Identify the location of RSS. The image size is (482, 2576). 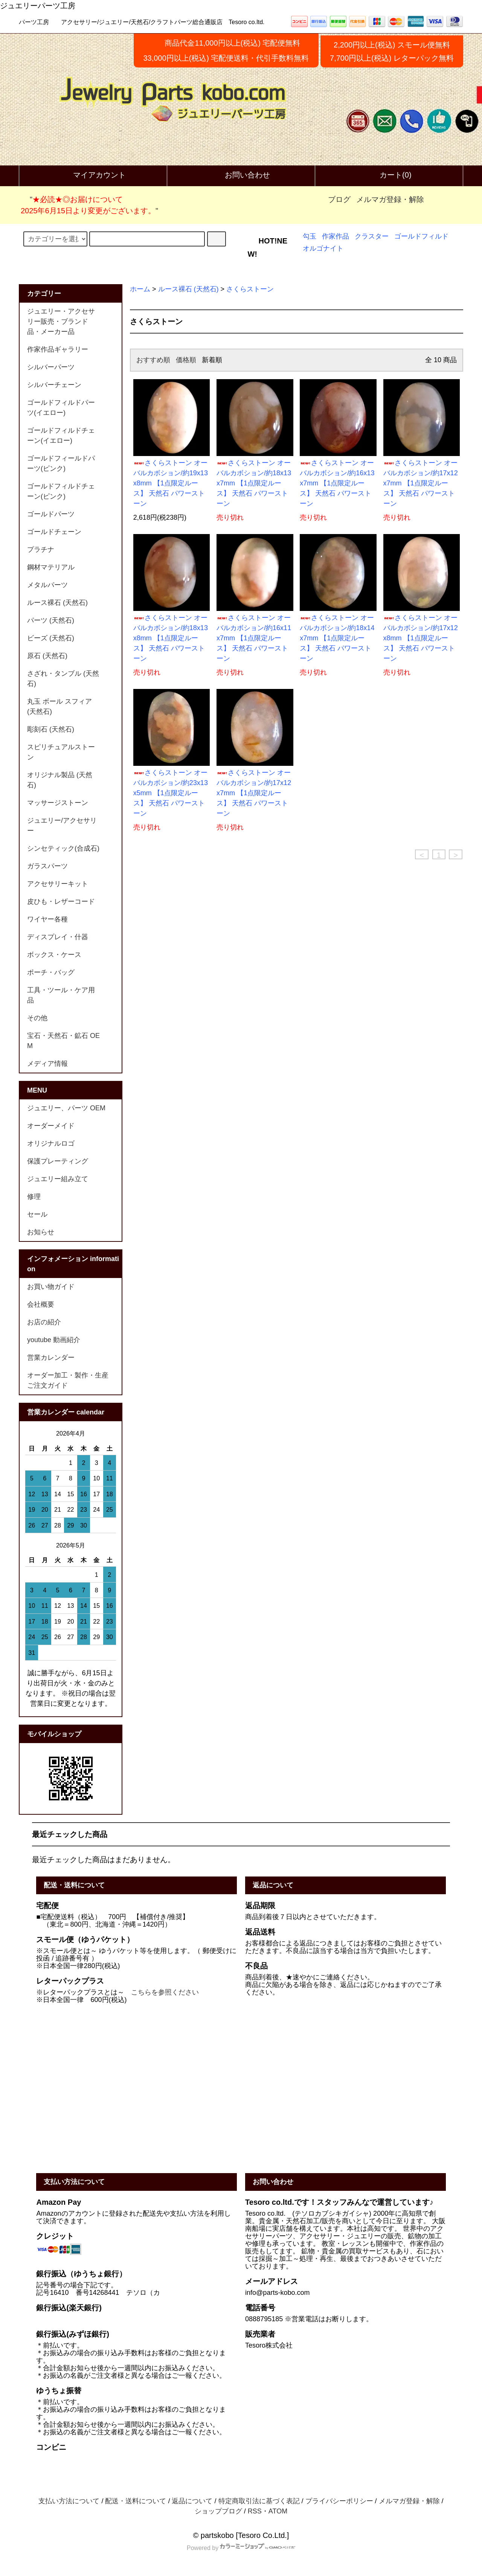
(255, 2511).